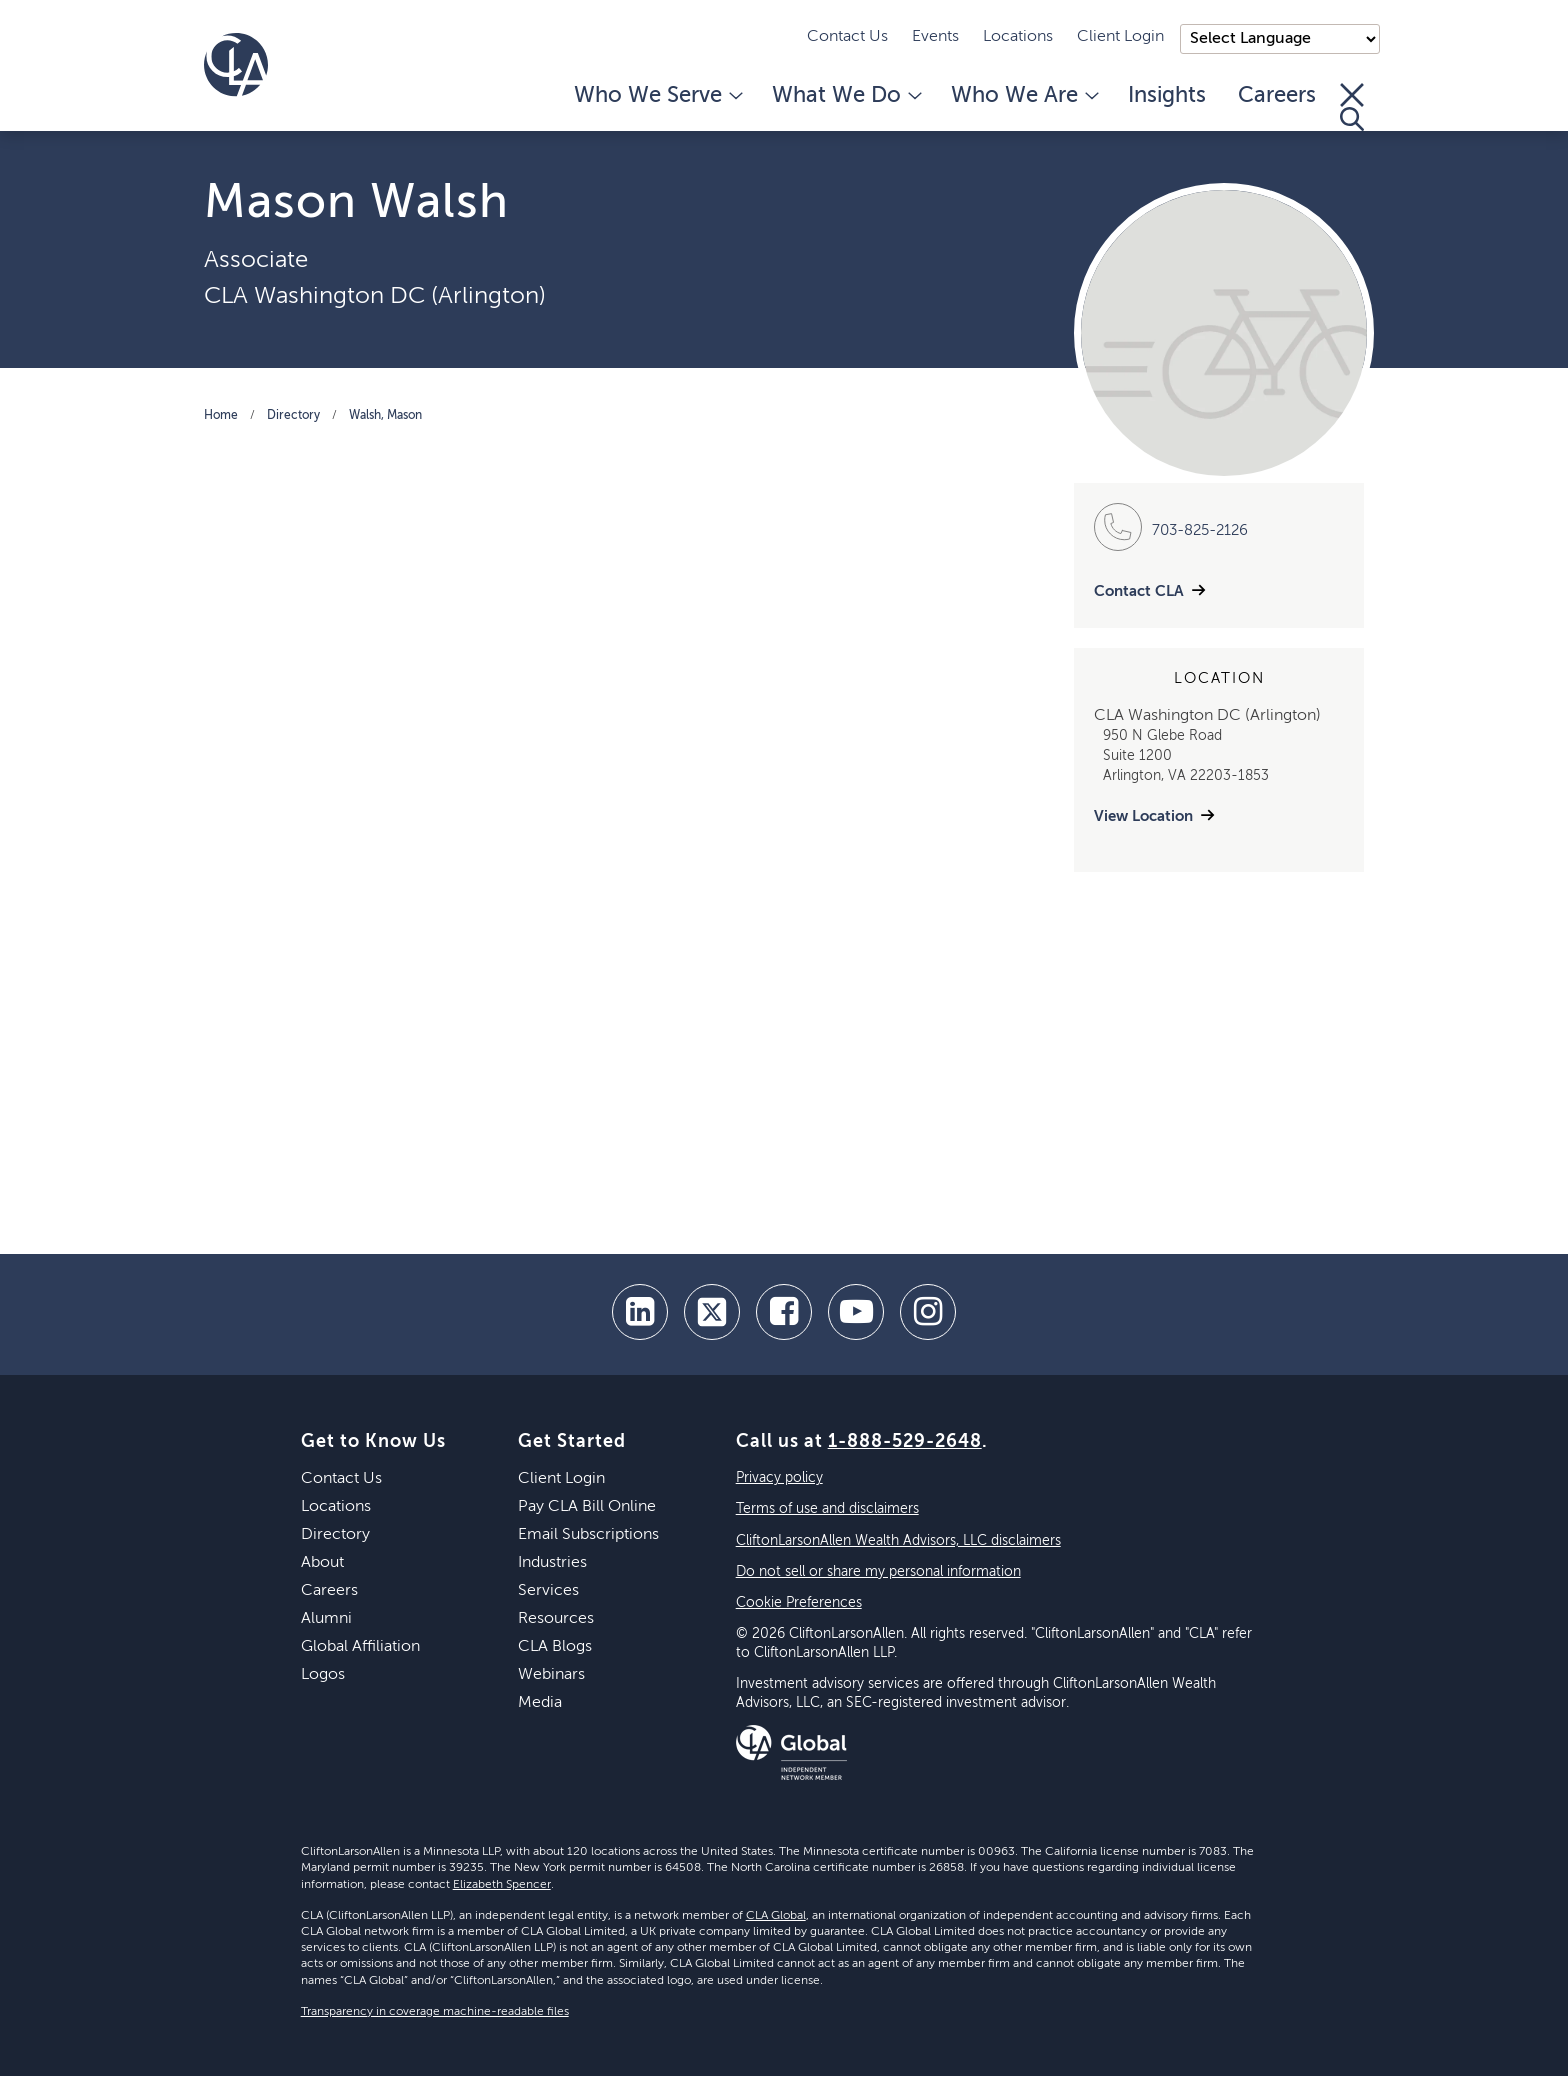  Describe the element at coordinates (1120, 37) in the screenshot. I see `Client Login` at that location.